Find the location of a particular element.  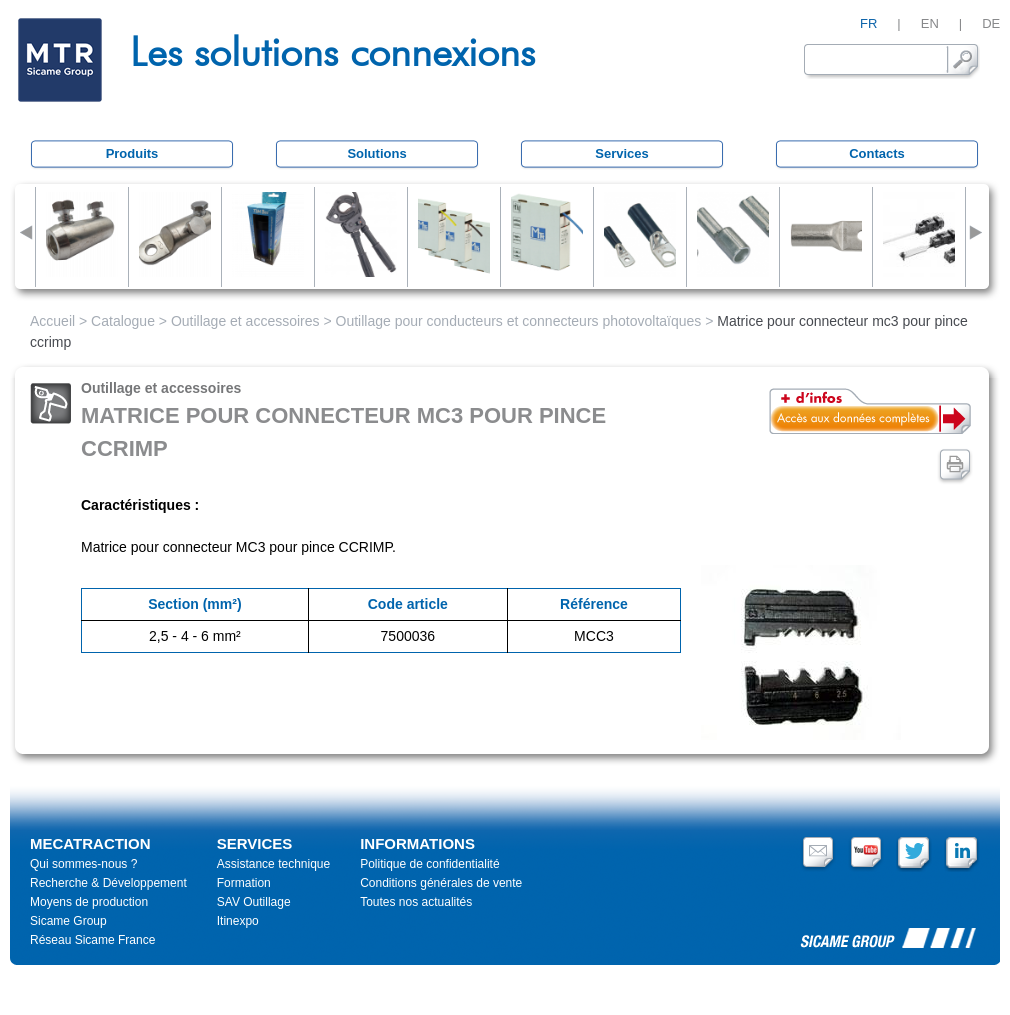

Réseau Sicame France is located at coordinates (92, 940).